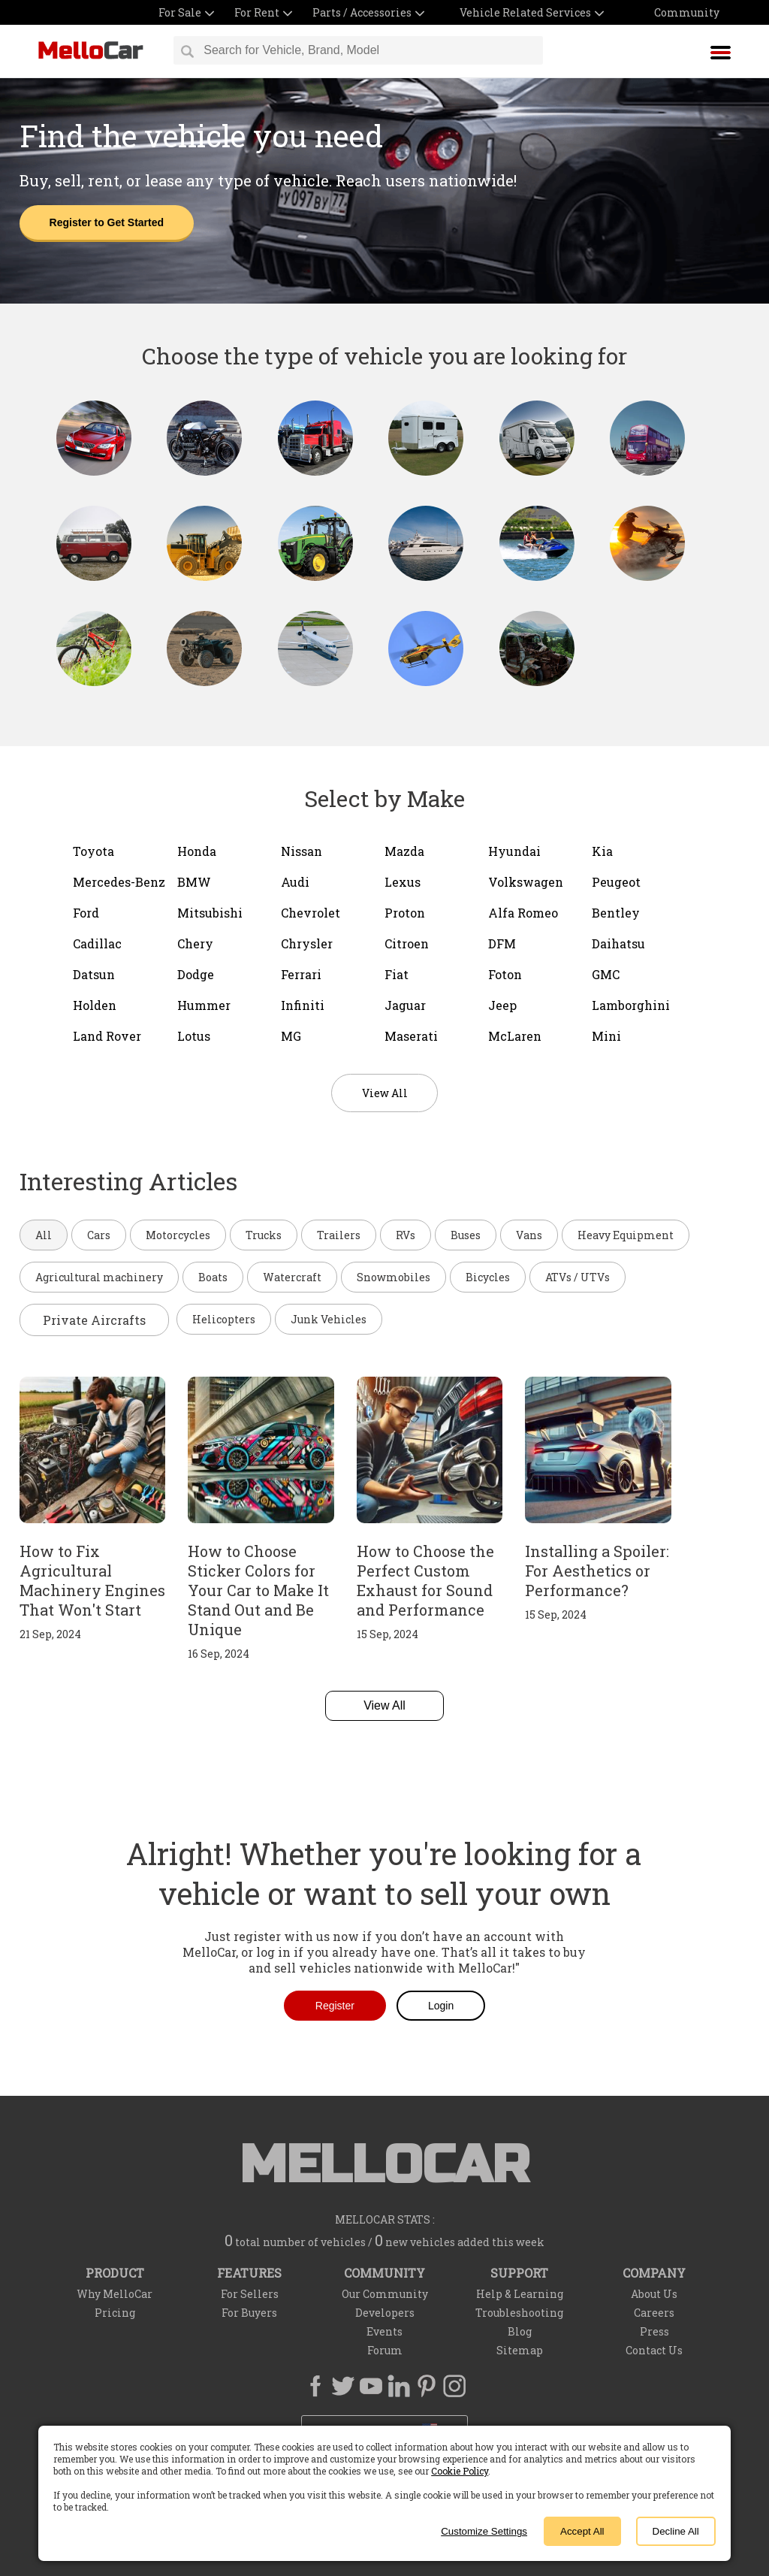 This screenshot has height=2576, width=769. Describe the element at coordinates (213, 1277) in the screenshot. I see `Boats` at that location.